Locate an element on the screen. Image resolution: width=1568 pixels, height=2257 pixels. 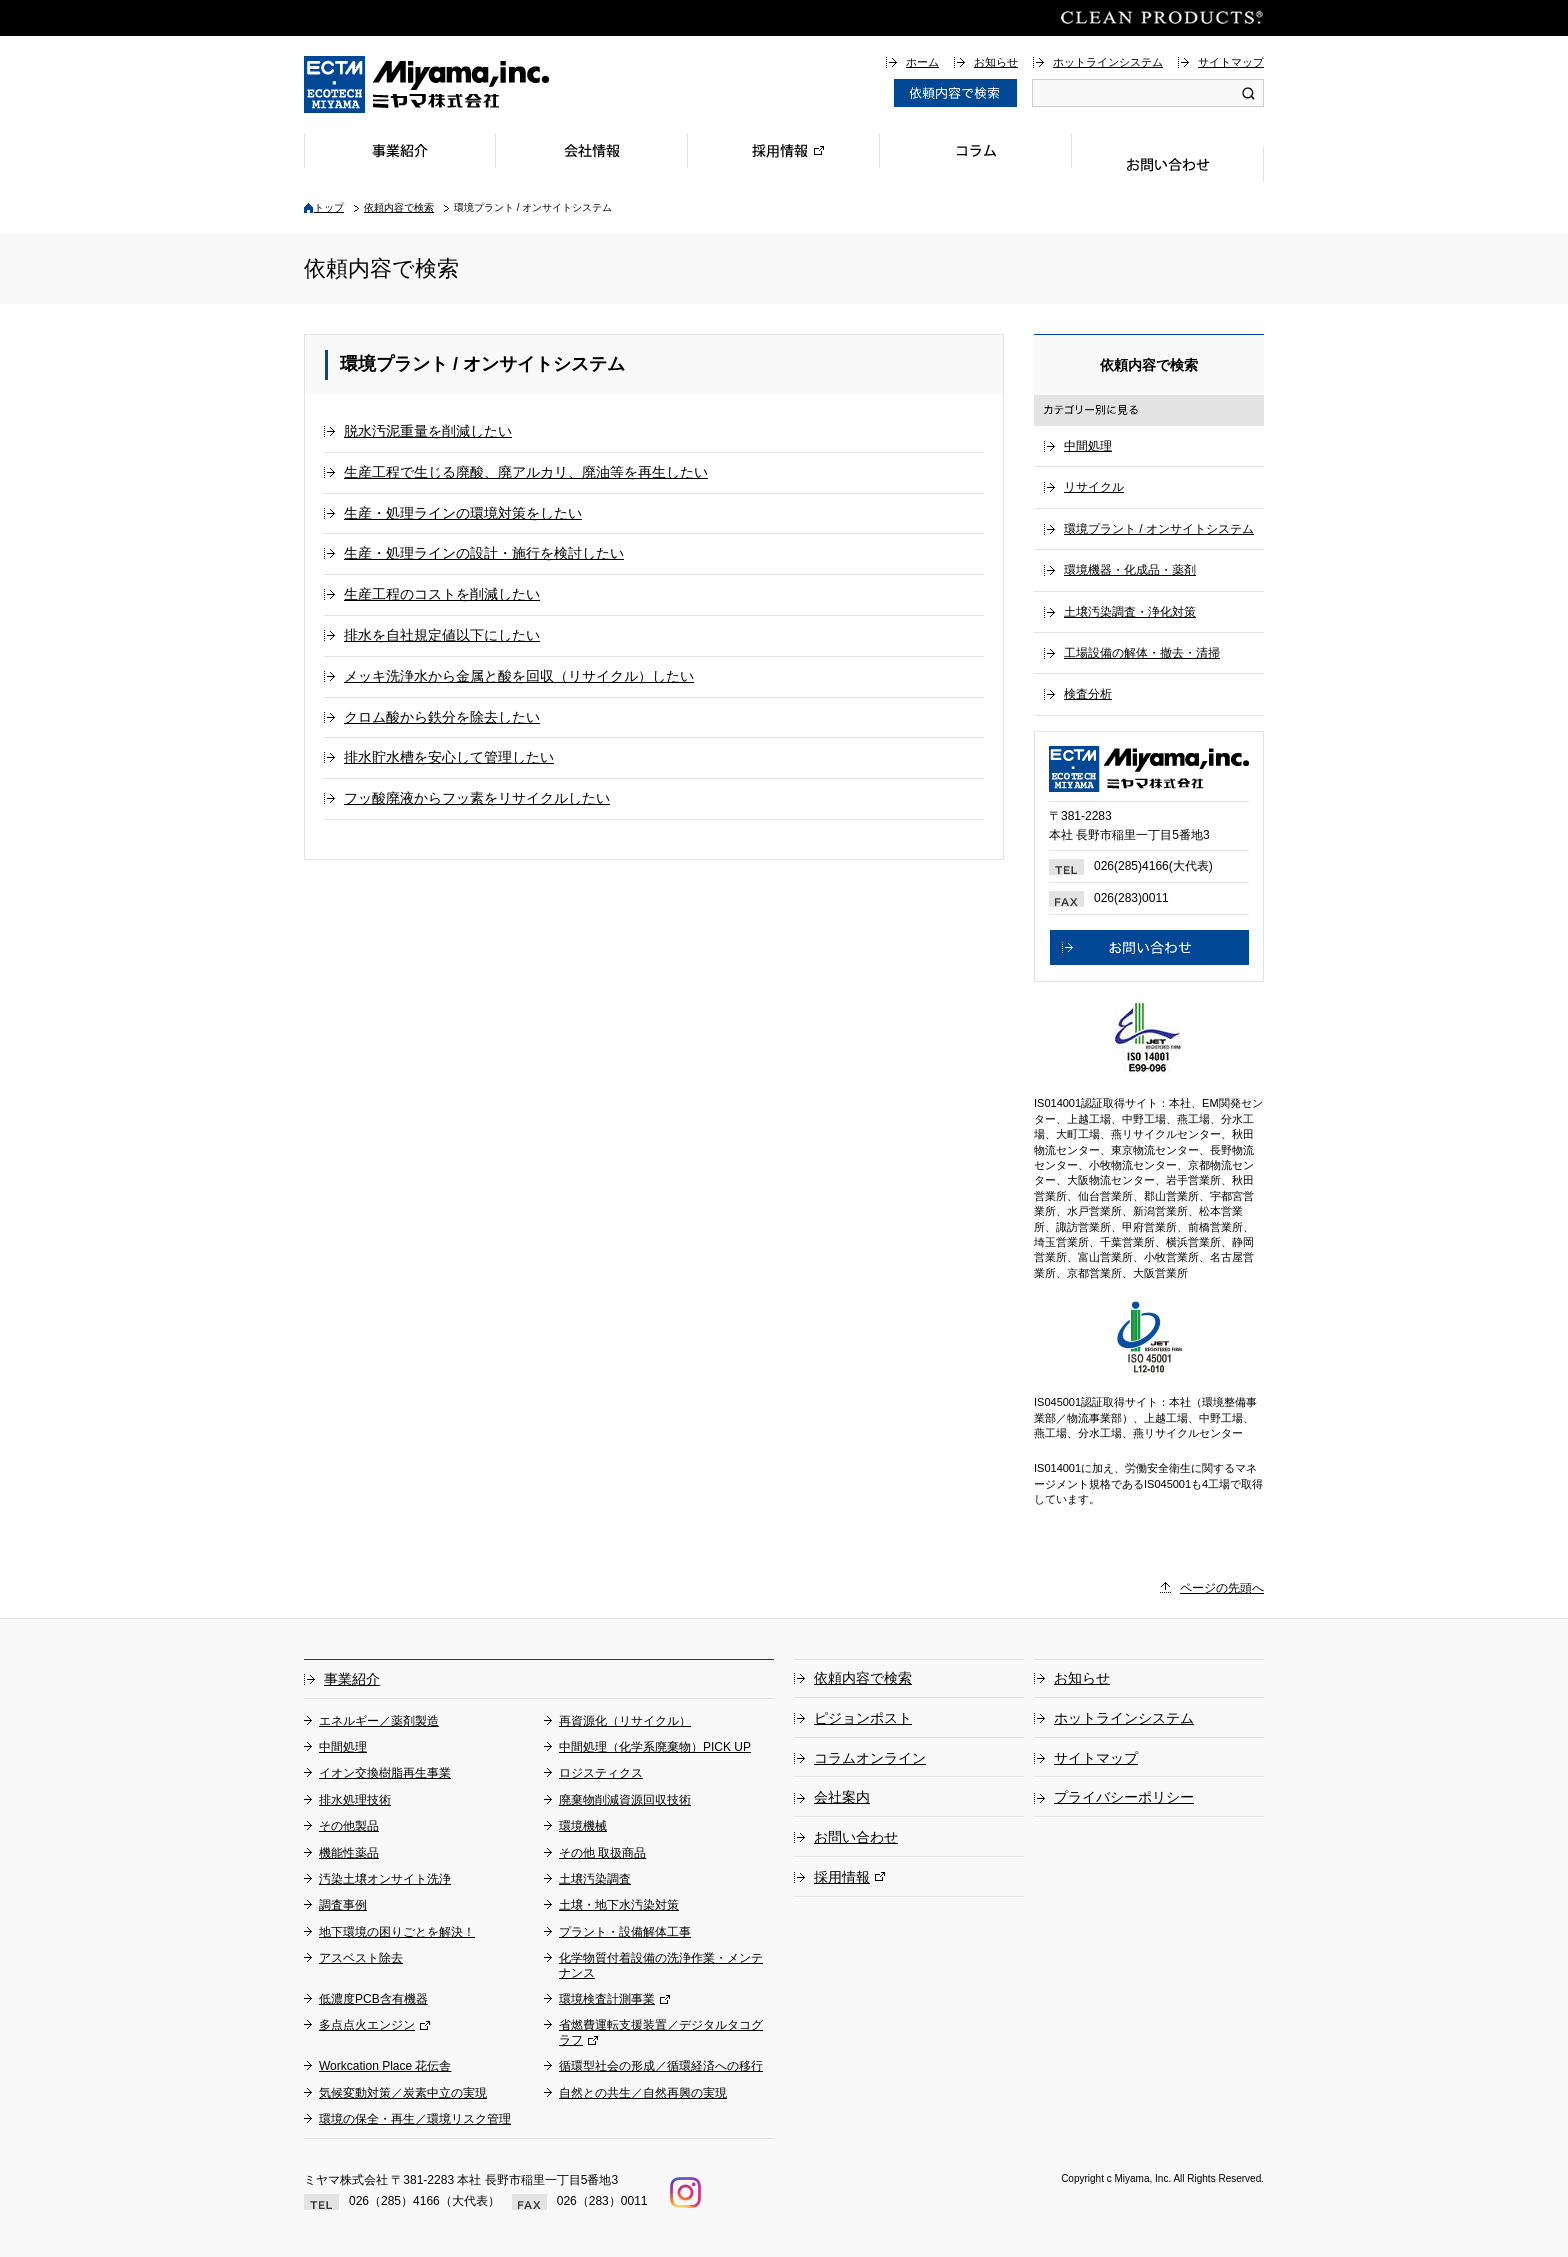
リサイクル is located at coordinates (1094, 487).